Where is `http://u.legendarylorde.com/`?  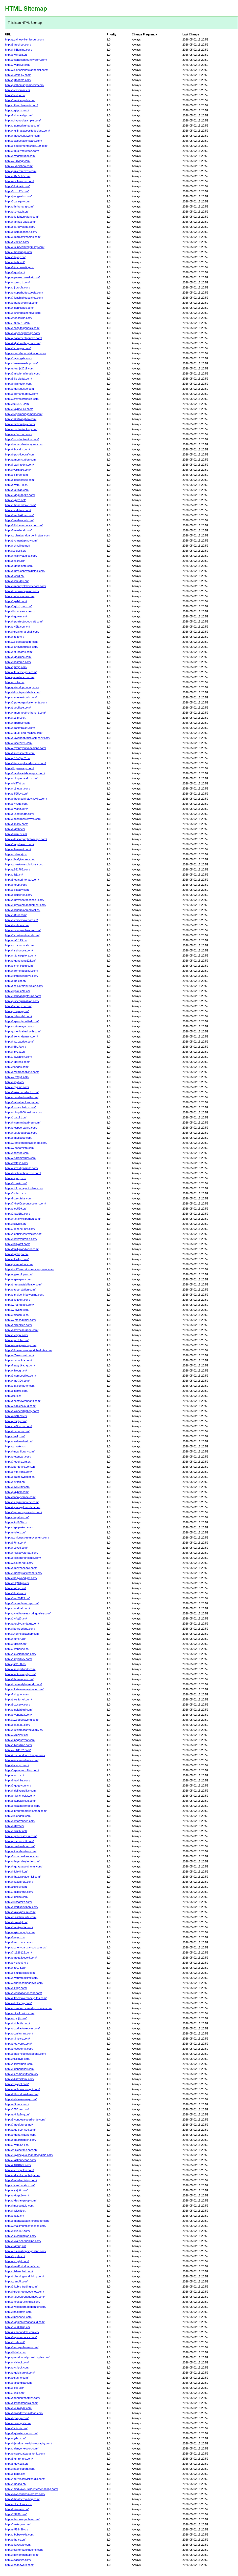 http://u.legendarylorde.com/ is located at coordinates (22, 1861).